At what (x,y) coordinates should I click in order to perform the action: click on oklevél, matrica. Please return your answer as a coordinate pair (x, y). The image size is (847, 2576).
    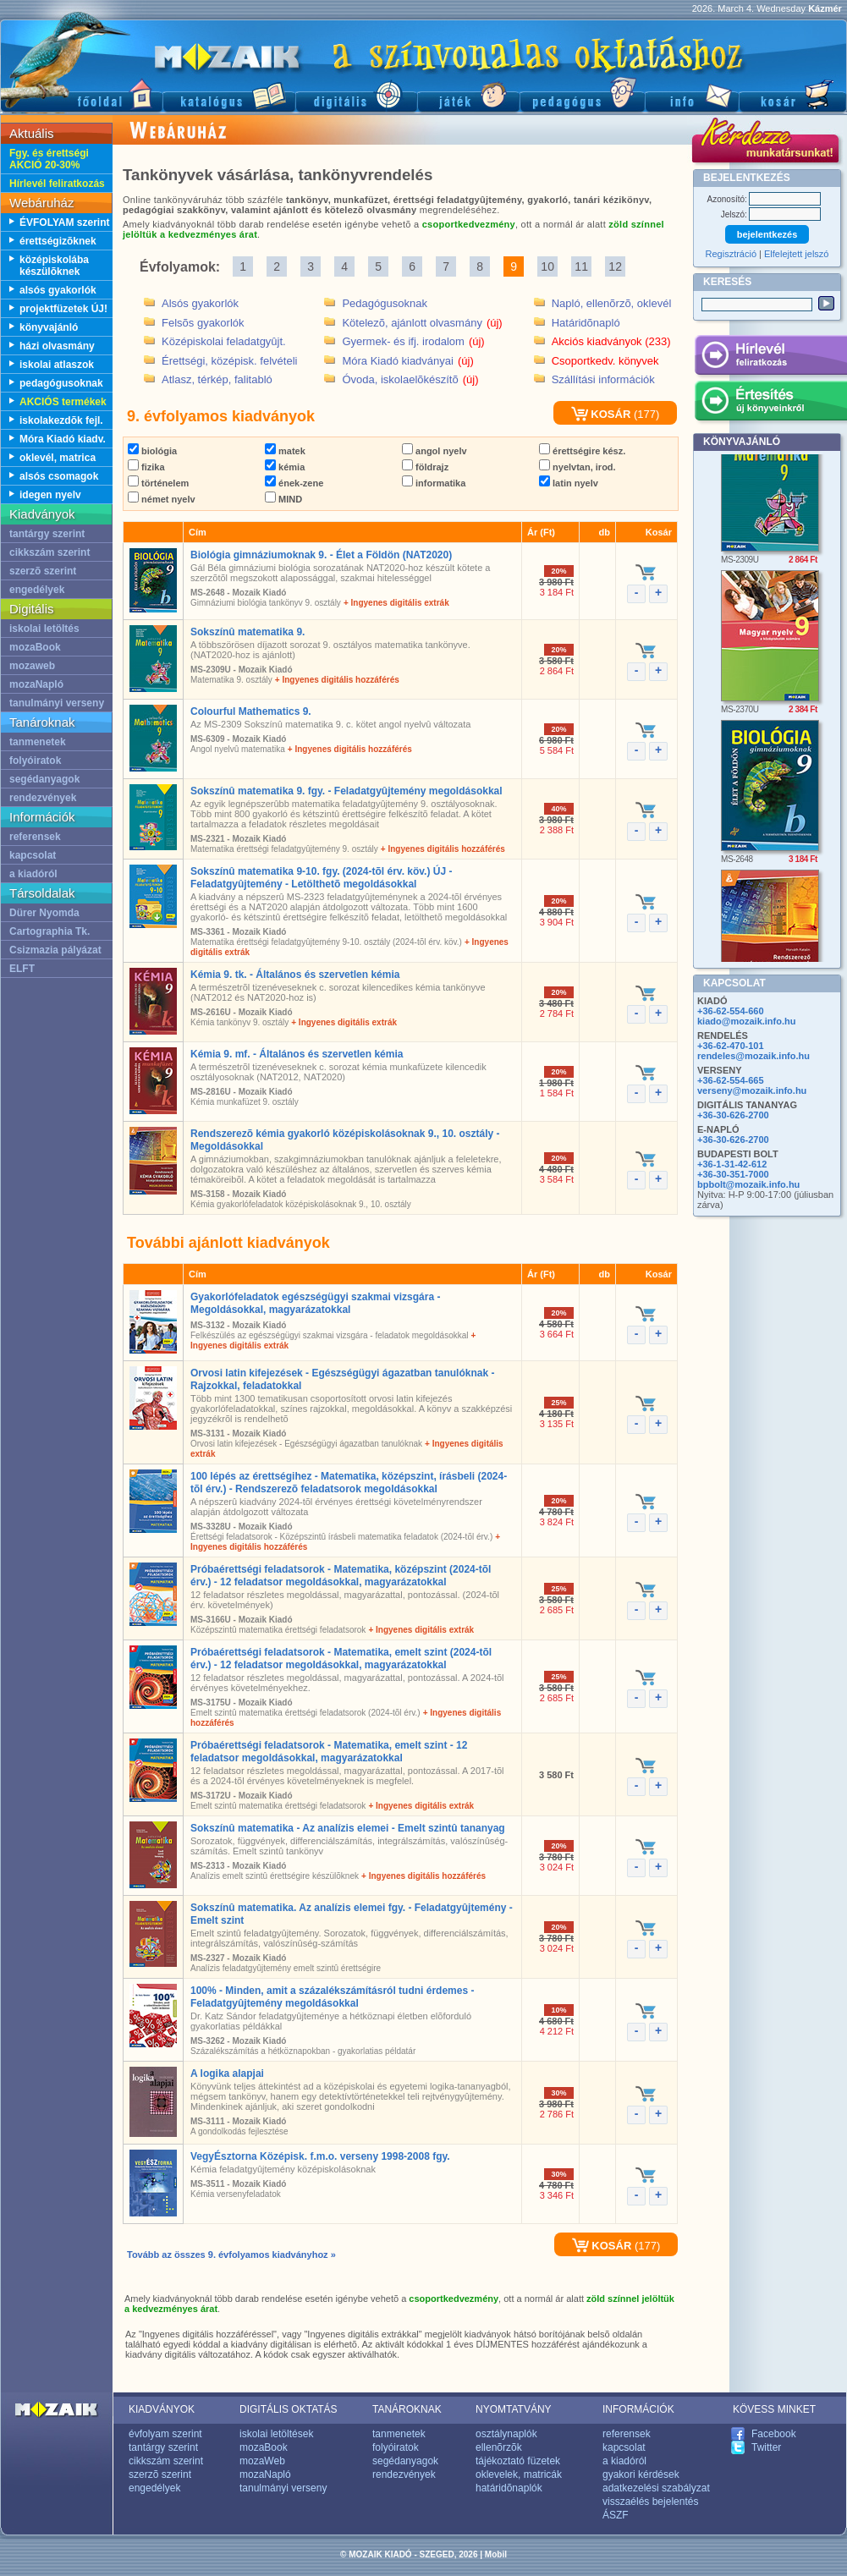
    Looking at the image, I should click on (57, 458).